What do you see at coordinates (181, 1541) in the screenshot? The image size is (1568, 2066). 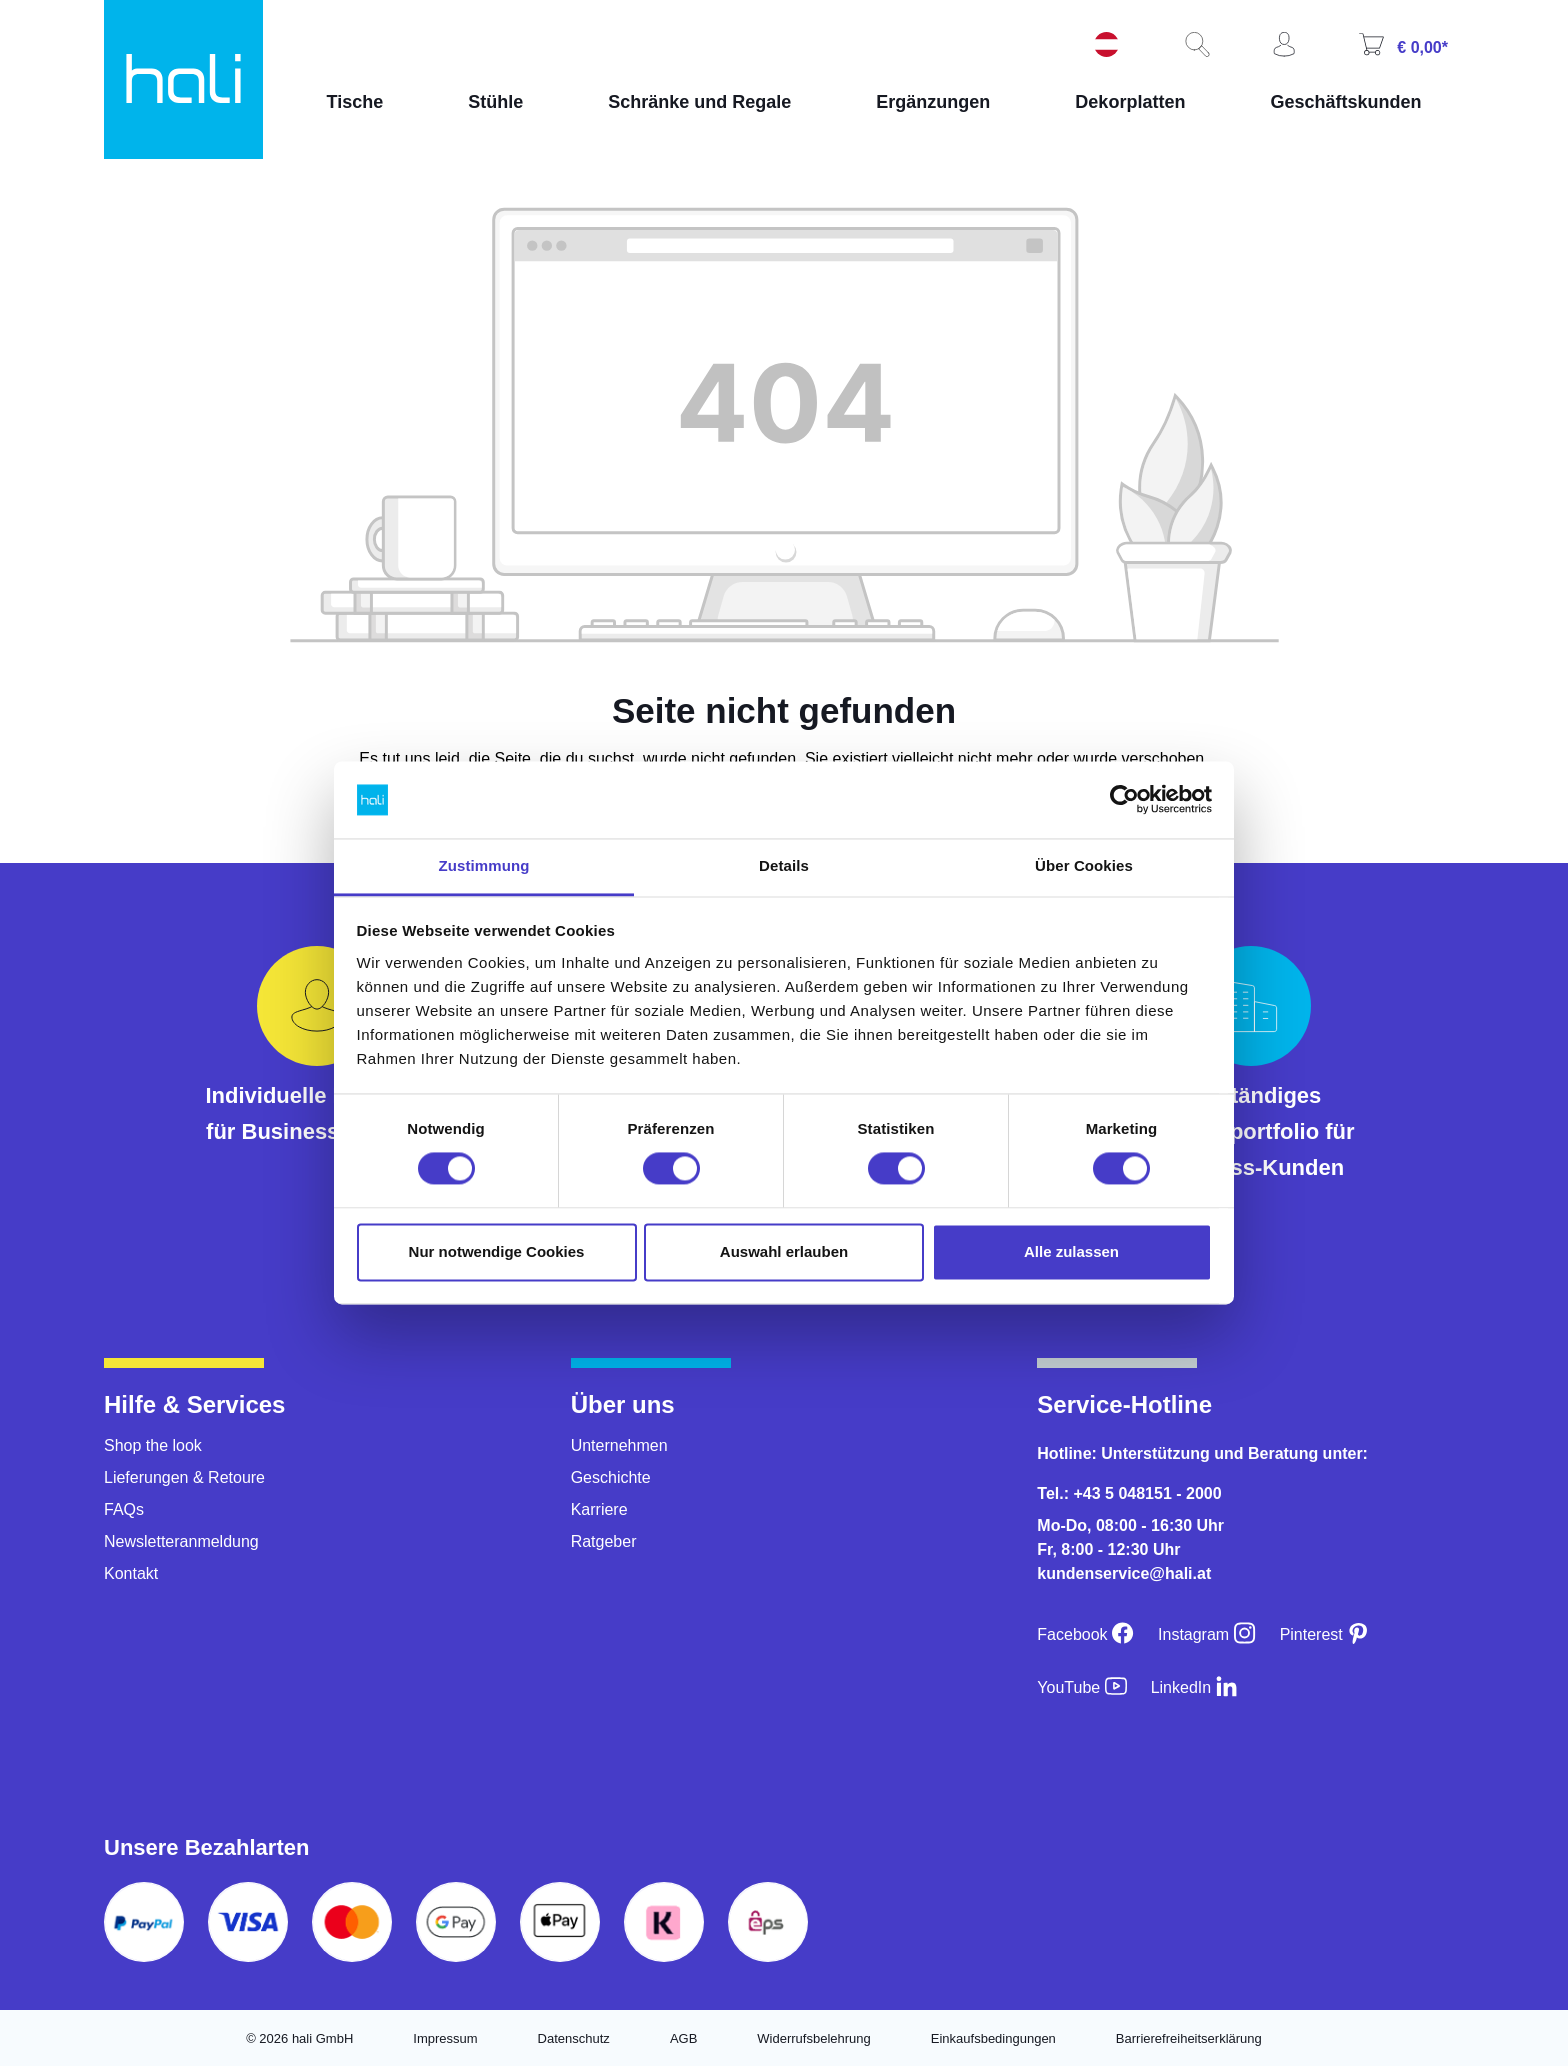 I see `Newsletteranmeldung` at bounding box center [181, 1541].